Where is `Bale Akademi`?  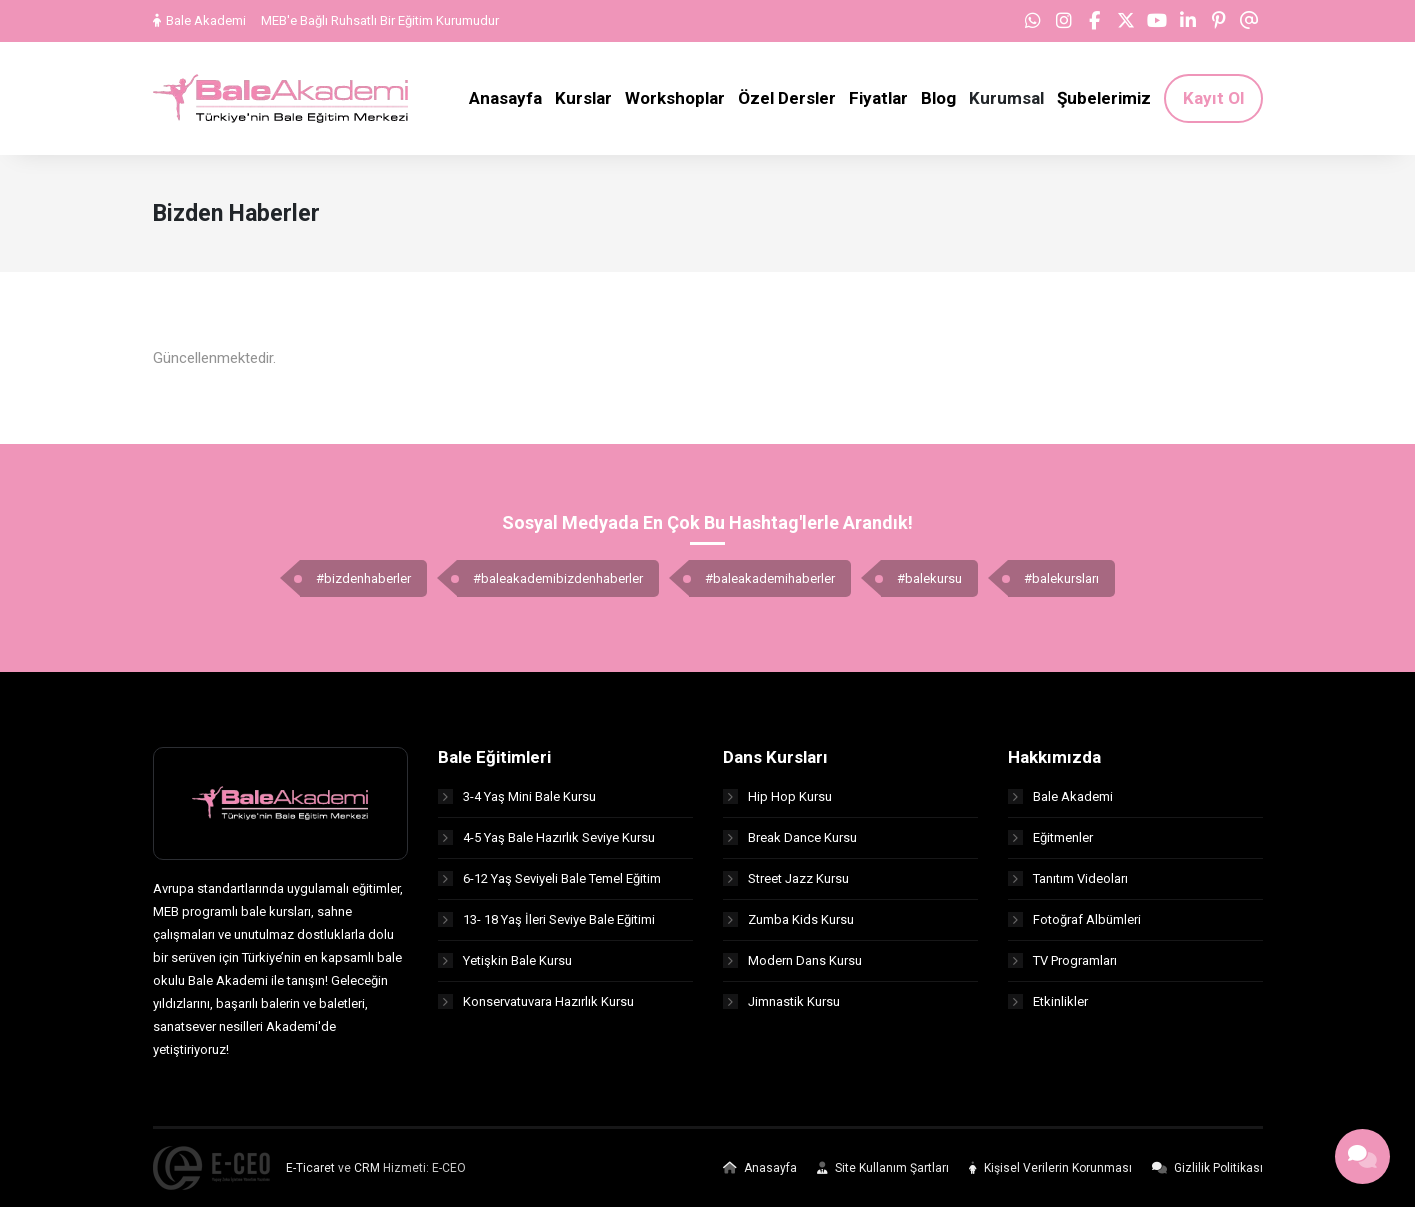 Bale Akademi is located at coordinates (199, 20).